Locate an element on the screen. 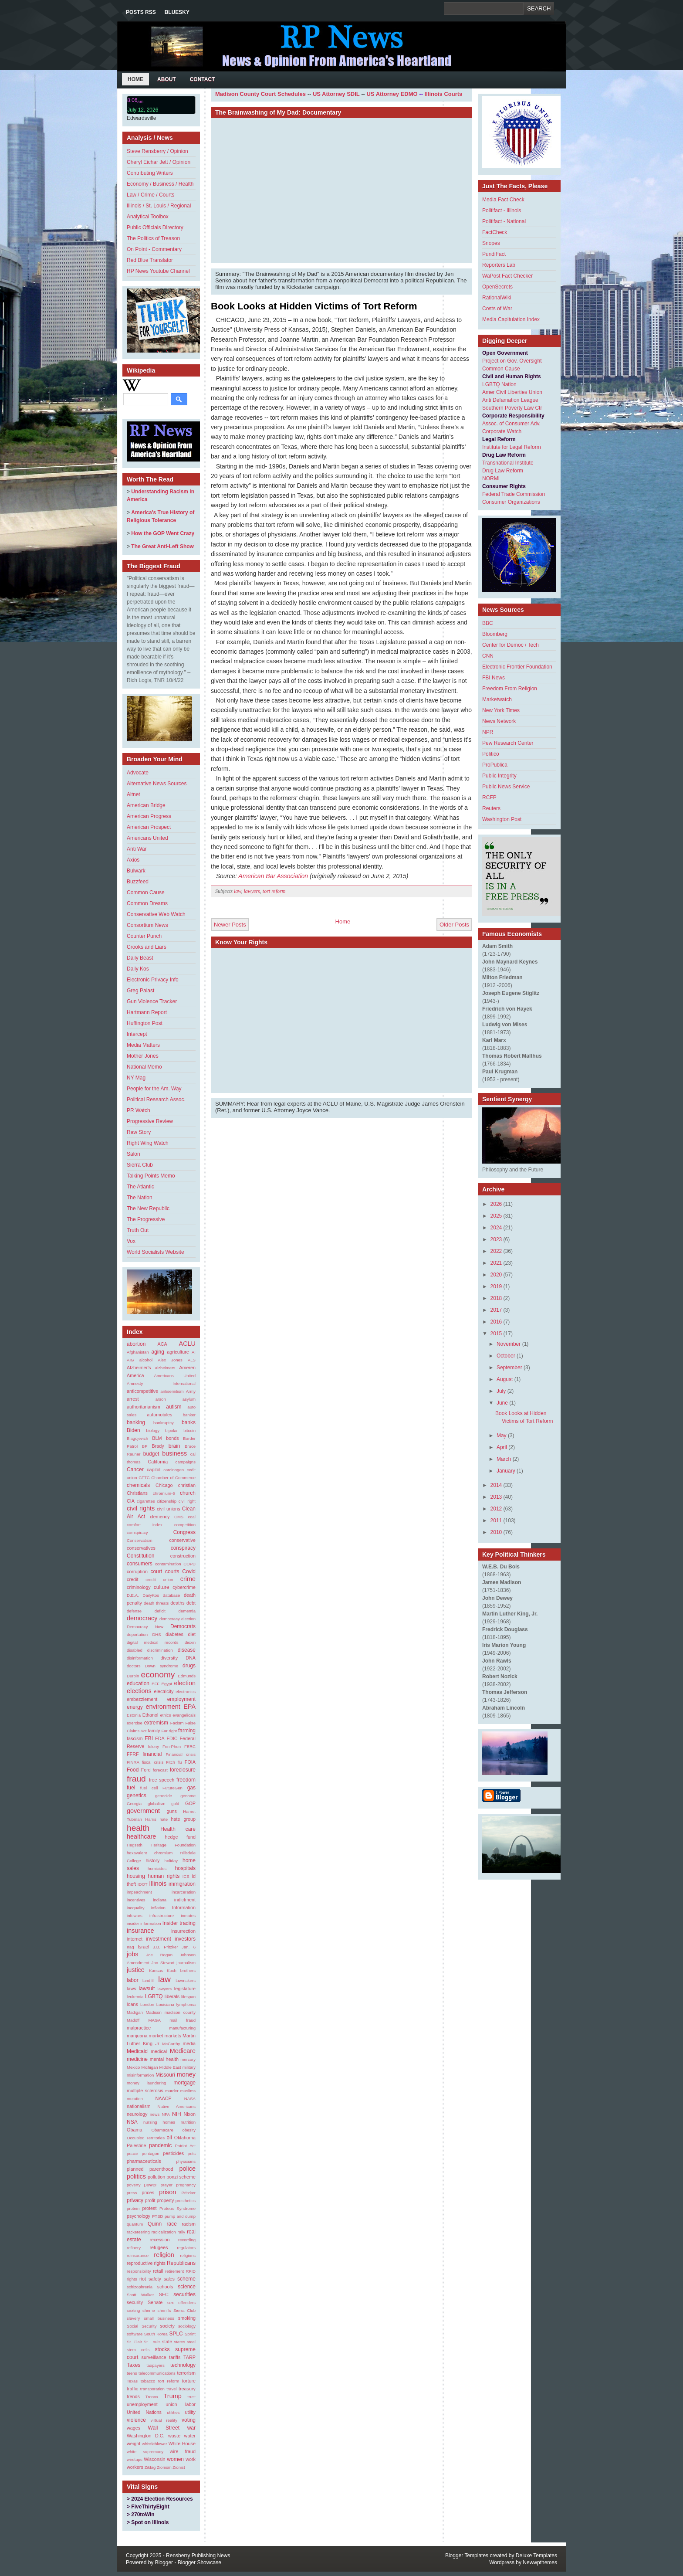  biology is located at coordinates (152, 1430).